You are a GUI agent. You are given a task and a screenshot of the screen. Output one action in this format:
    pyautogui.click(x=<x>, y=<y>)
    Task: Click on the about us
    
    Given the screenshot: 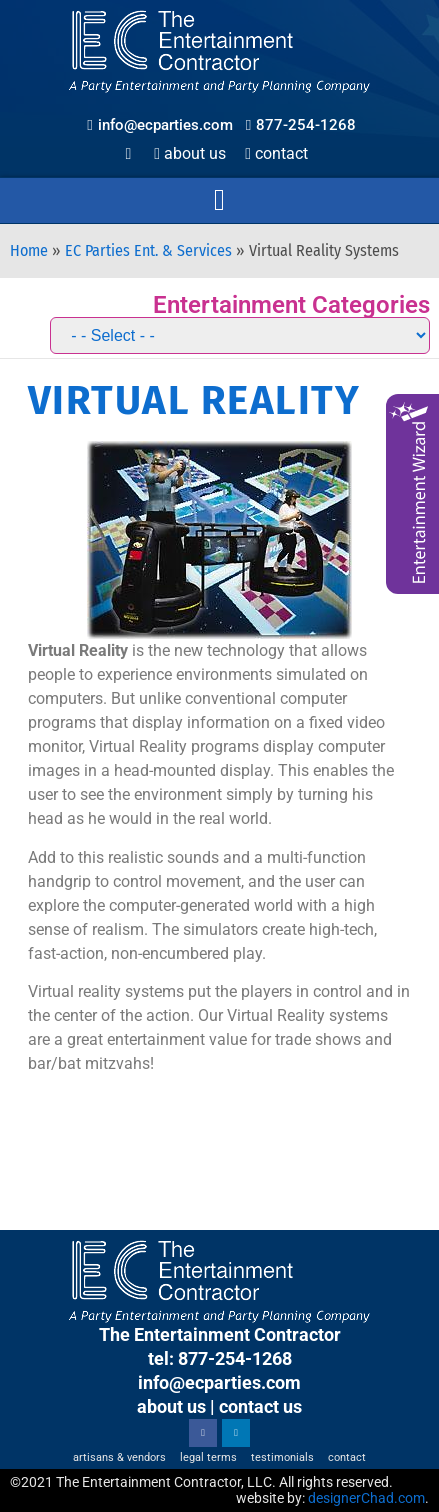 What is the action you would take?
    pyautogui.click(x=171, y=1406)
    